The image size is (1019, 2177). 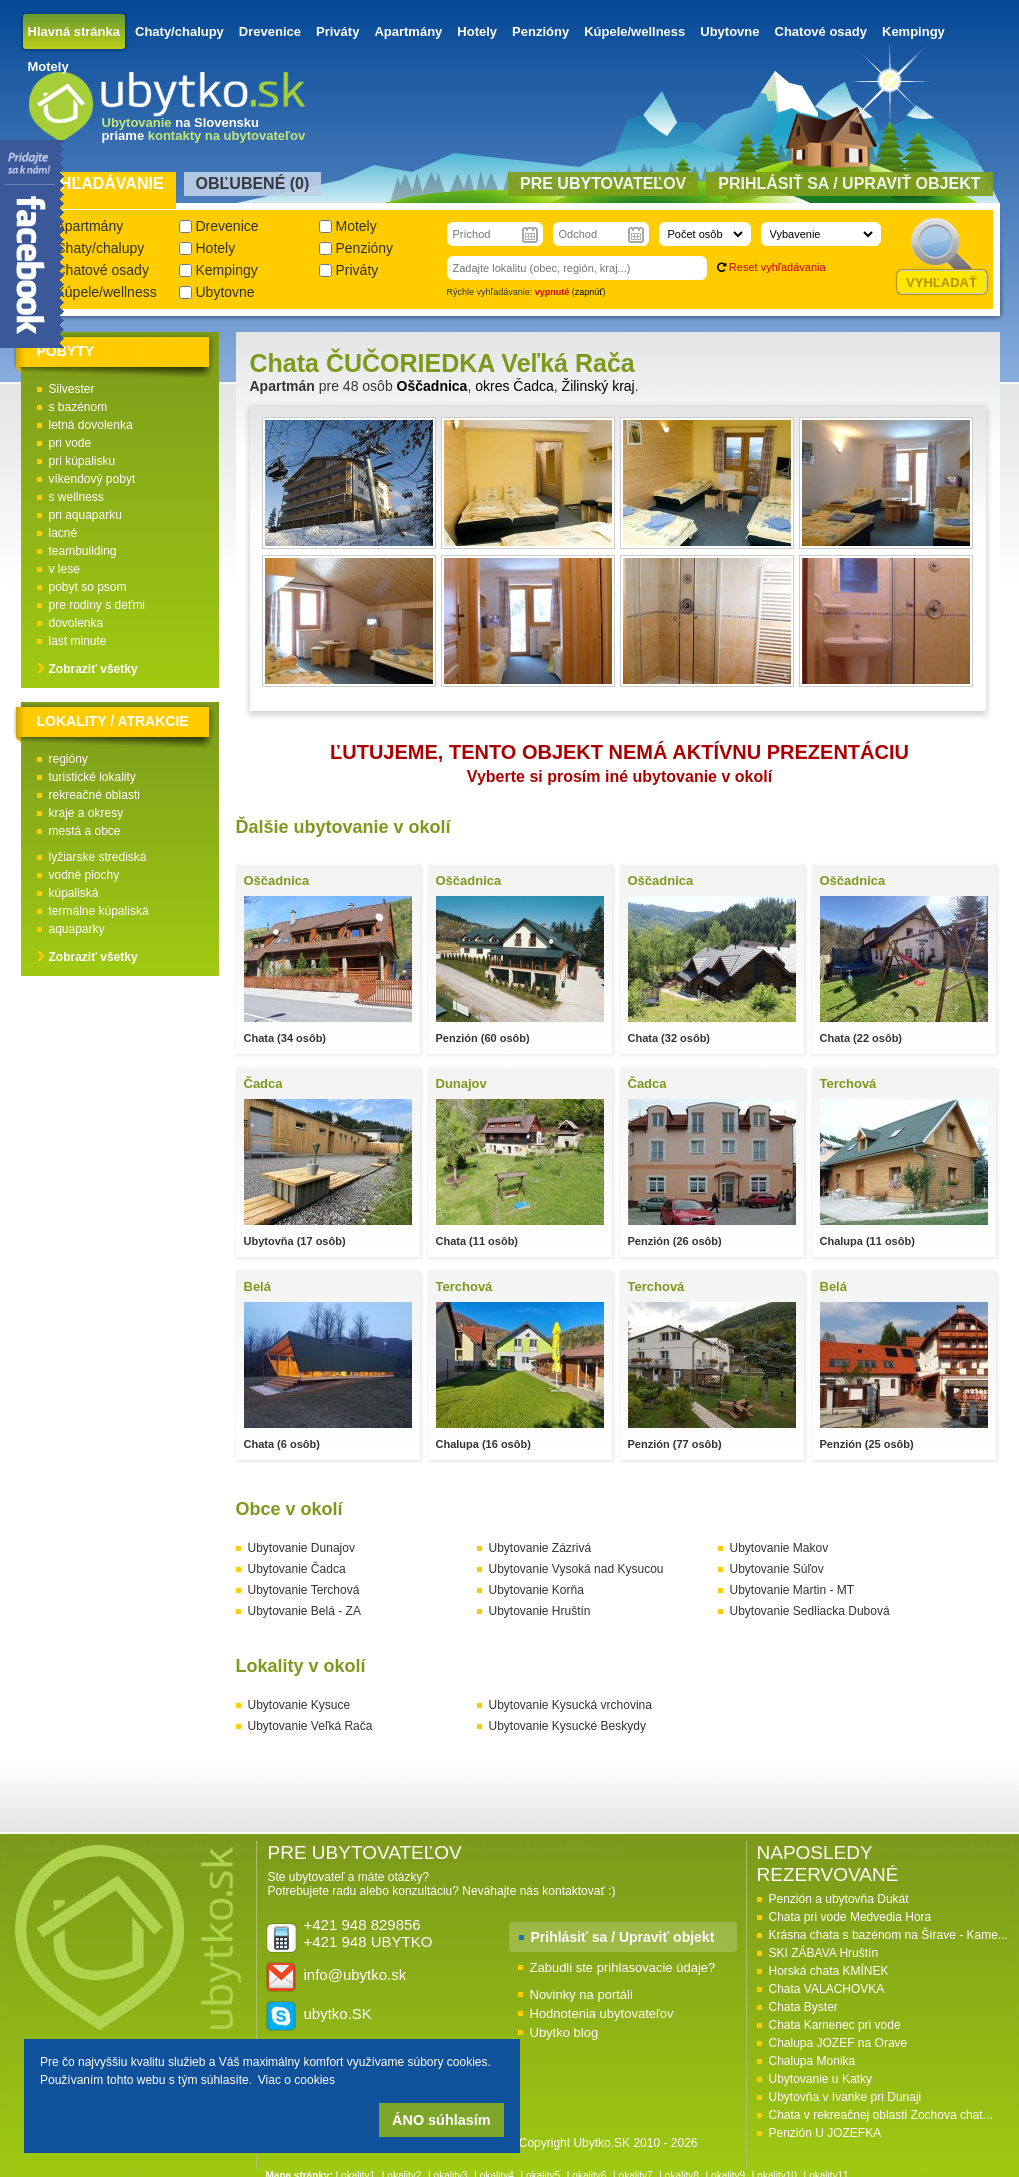 I want to click on Ubytovanie Súľov, so click(x=777, y=1569).